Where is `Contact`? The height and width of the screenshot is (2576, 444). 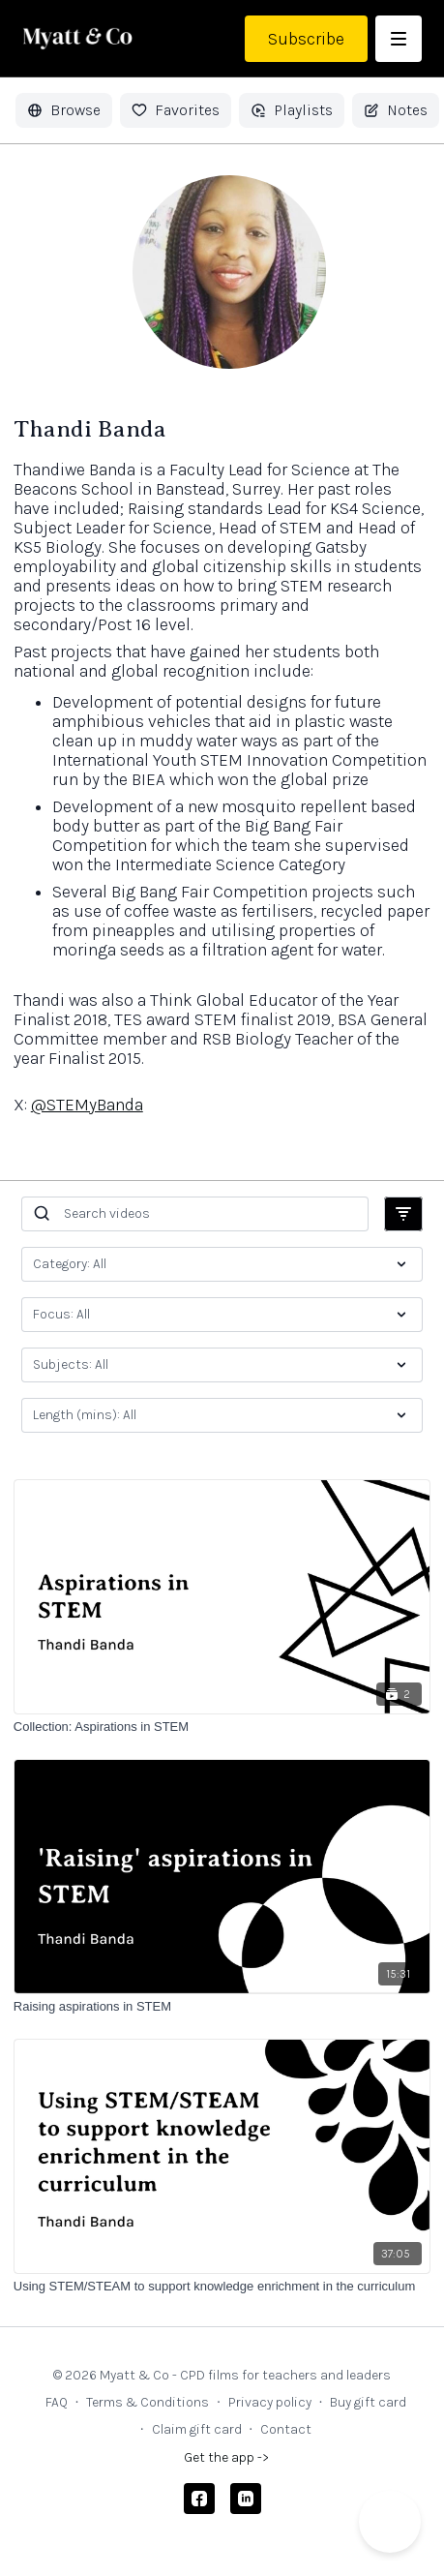 Contact is located at coordinates (285, 2429).